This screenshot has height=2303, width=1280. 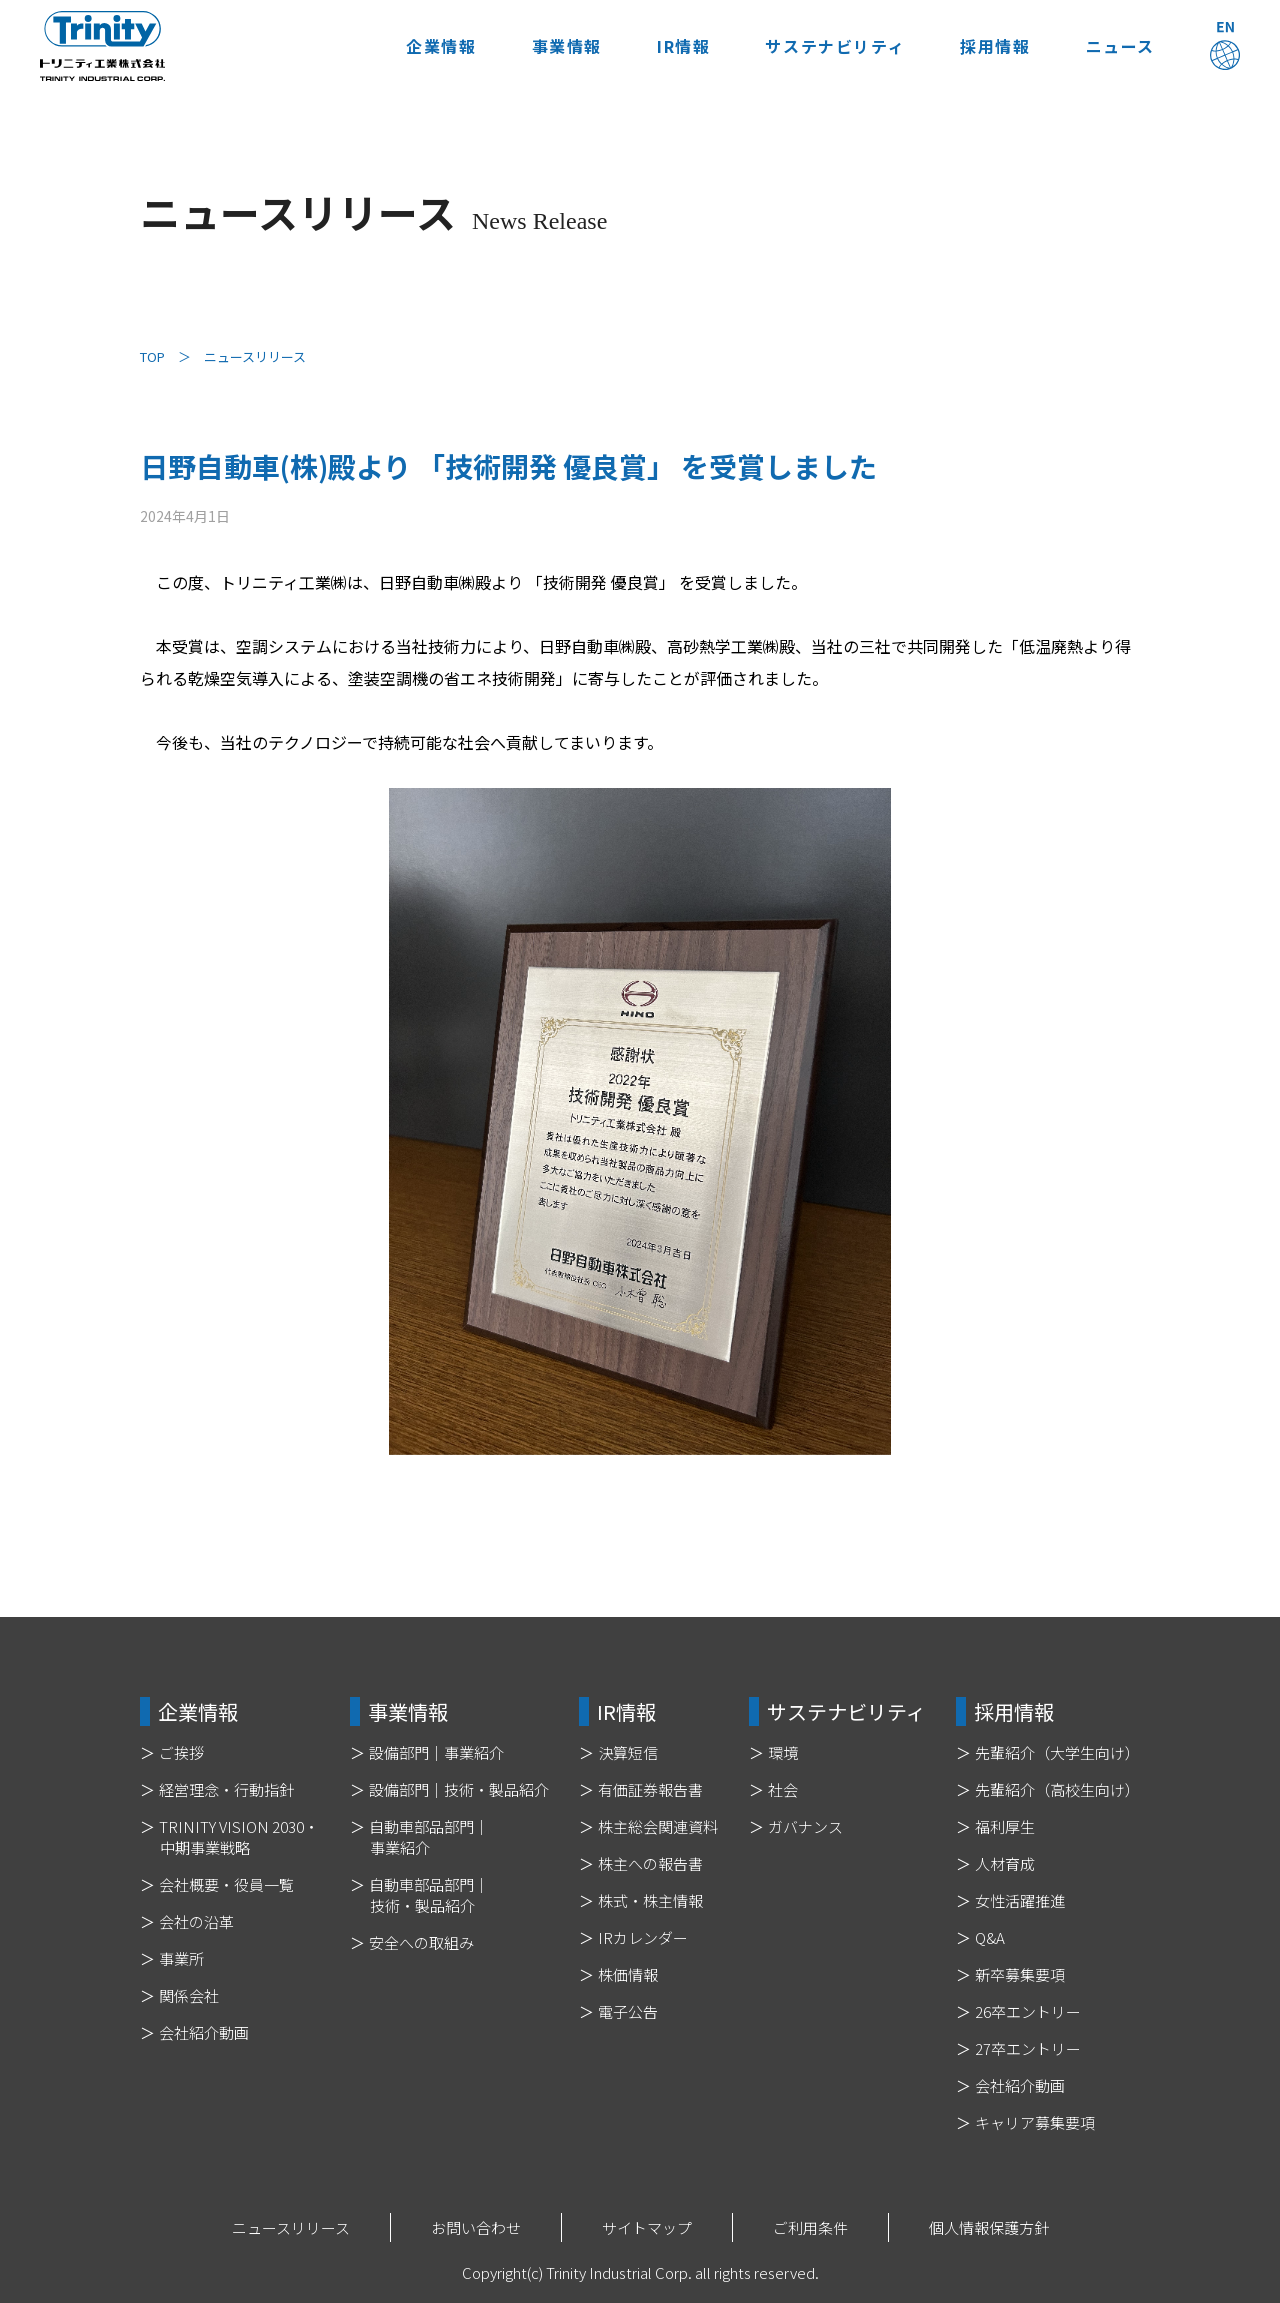 What do you see at coordinates (783, 1789) in the screenshot?
I see `社会` at bounding box center [783, 1789].